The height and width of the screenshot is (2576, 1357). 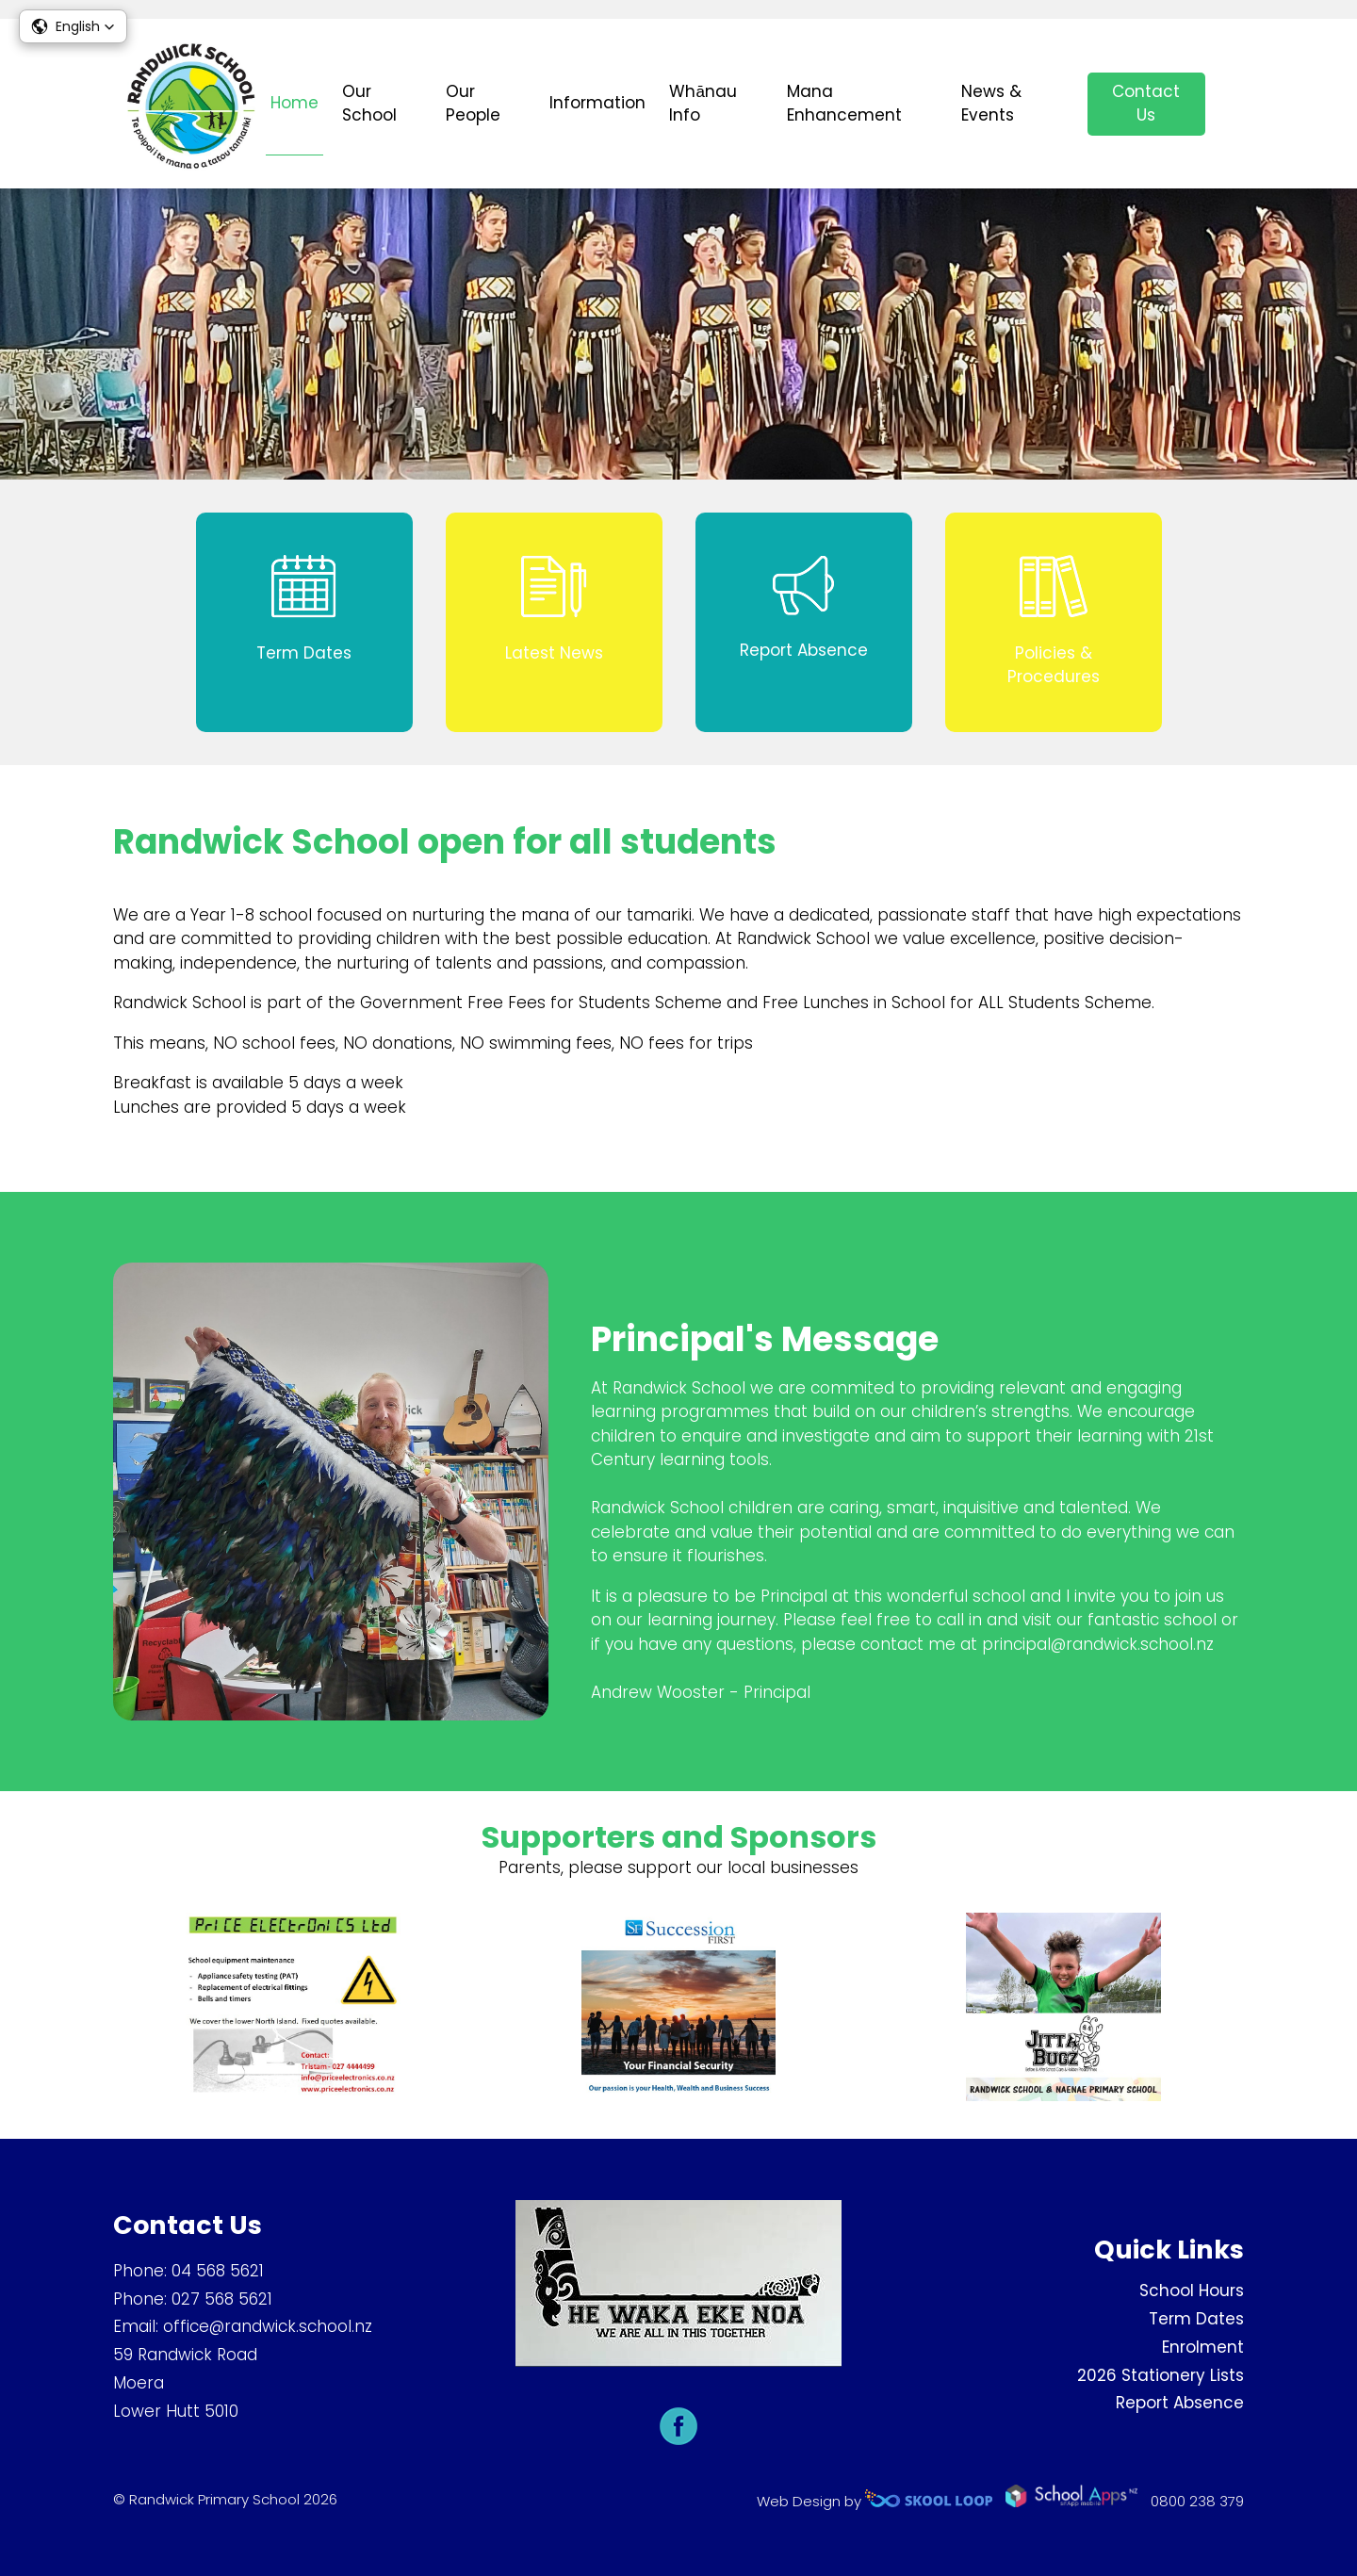 I want to click on School Hours, so click(x=1191, y=2290).